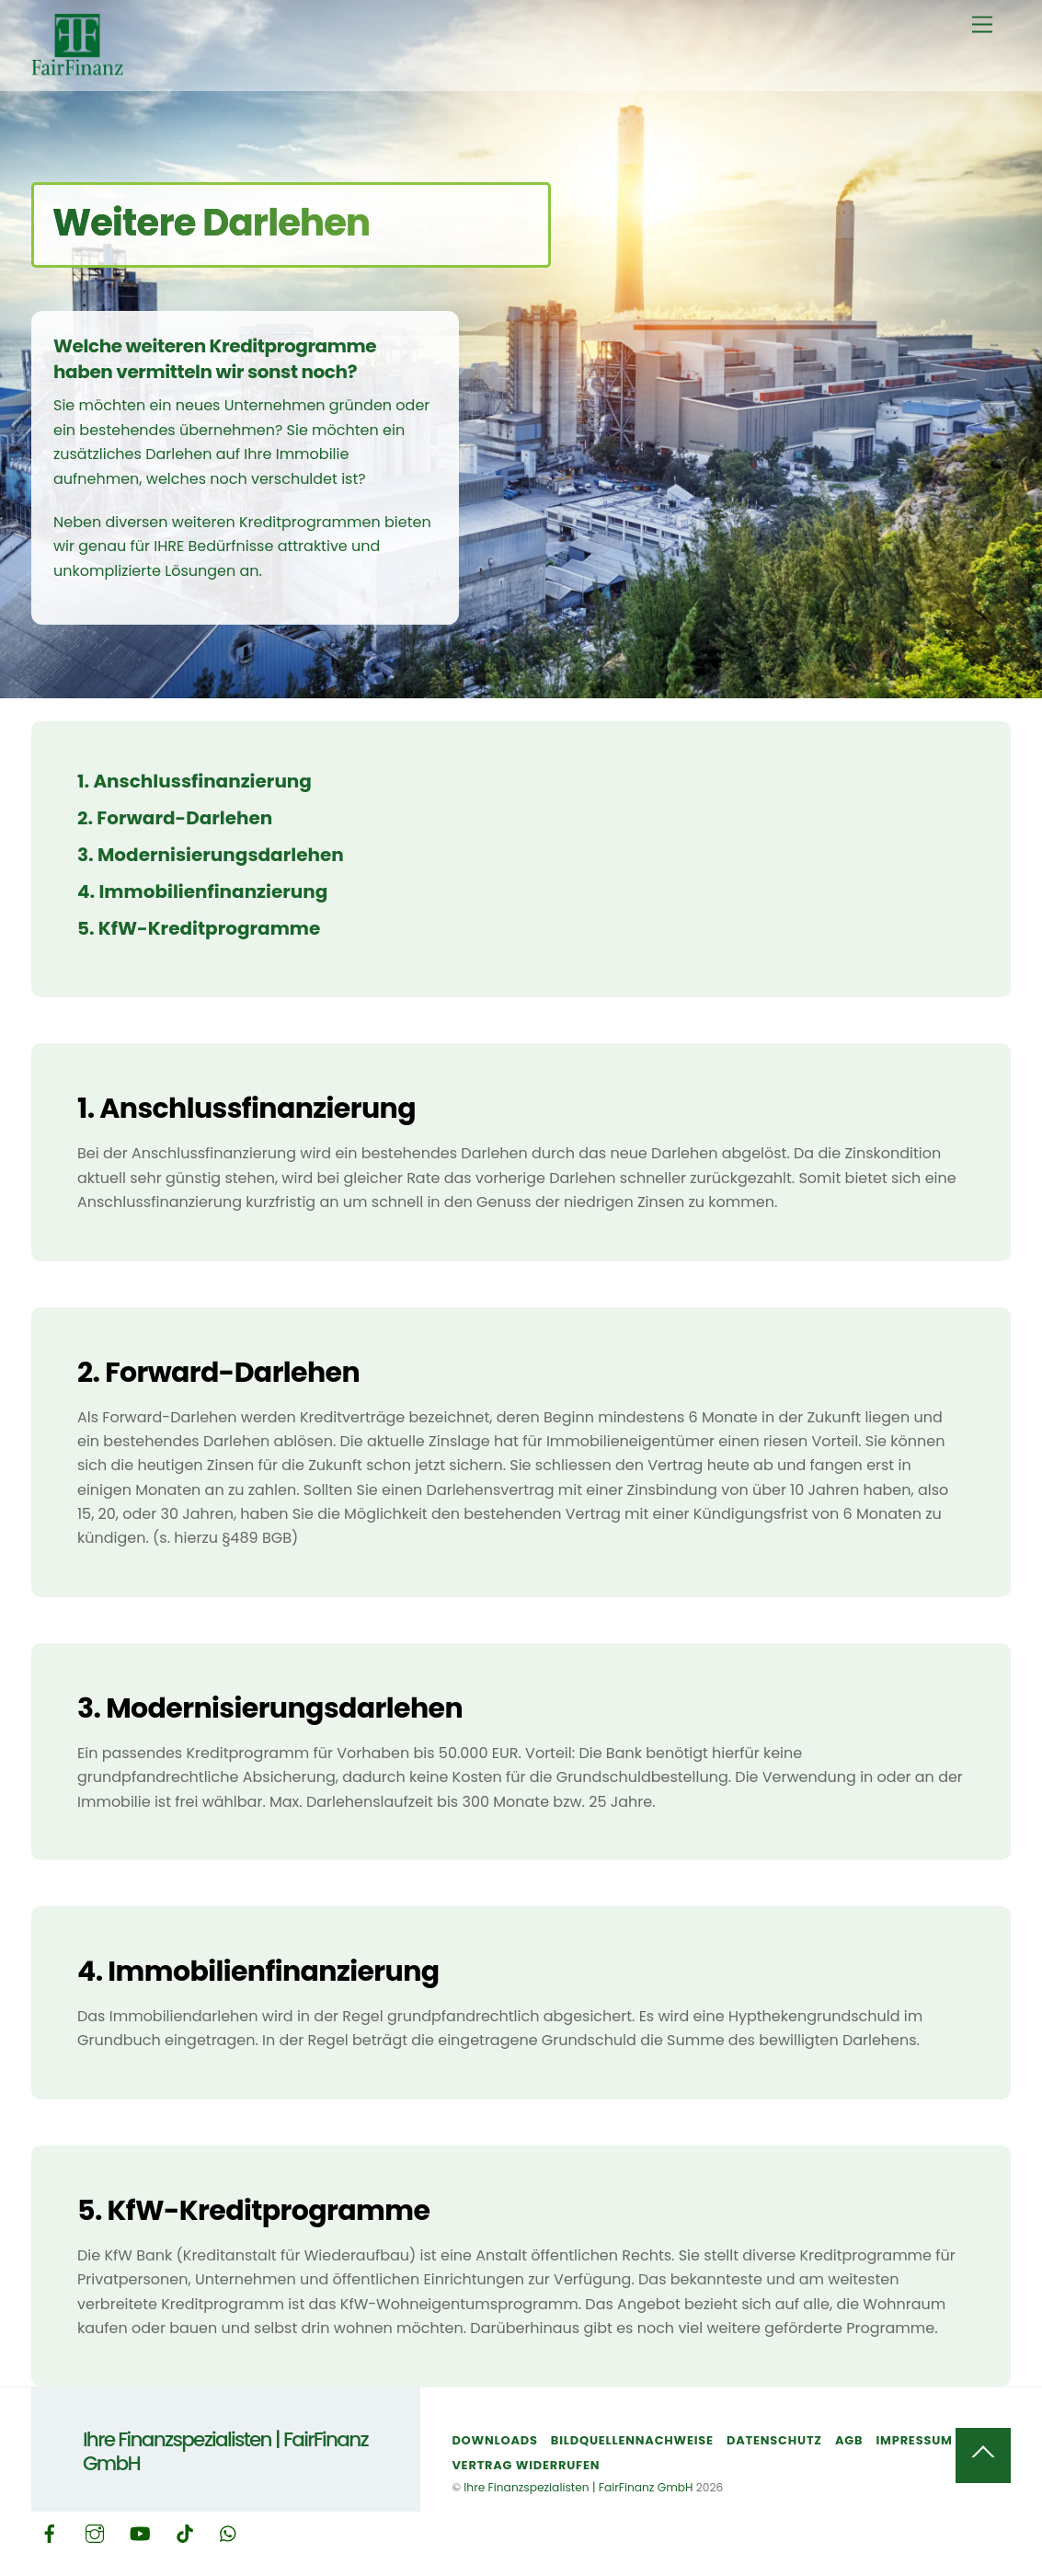  I want to click on 1. Anschlussfinanzierung, so click(194, 781).